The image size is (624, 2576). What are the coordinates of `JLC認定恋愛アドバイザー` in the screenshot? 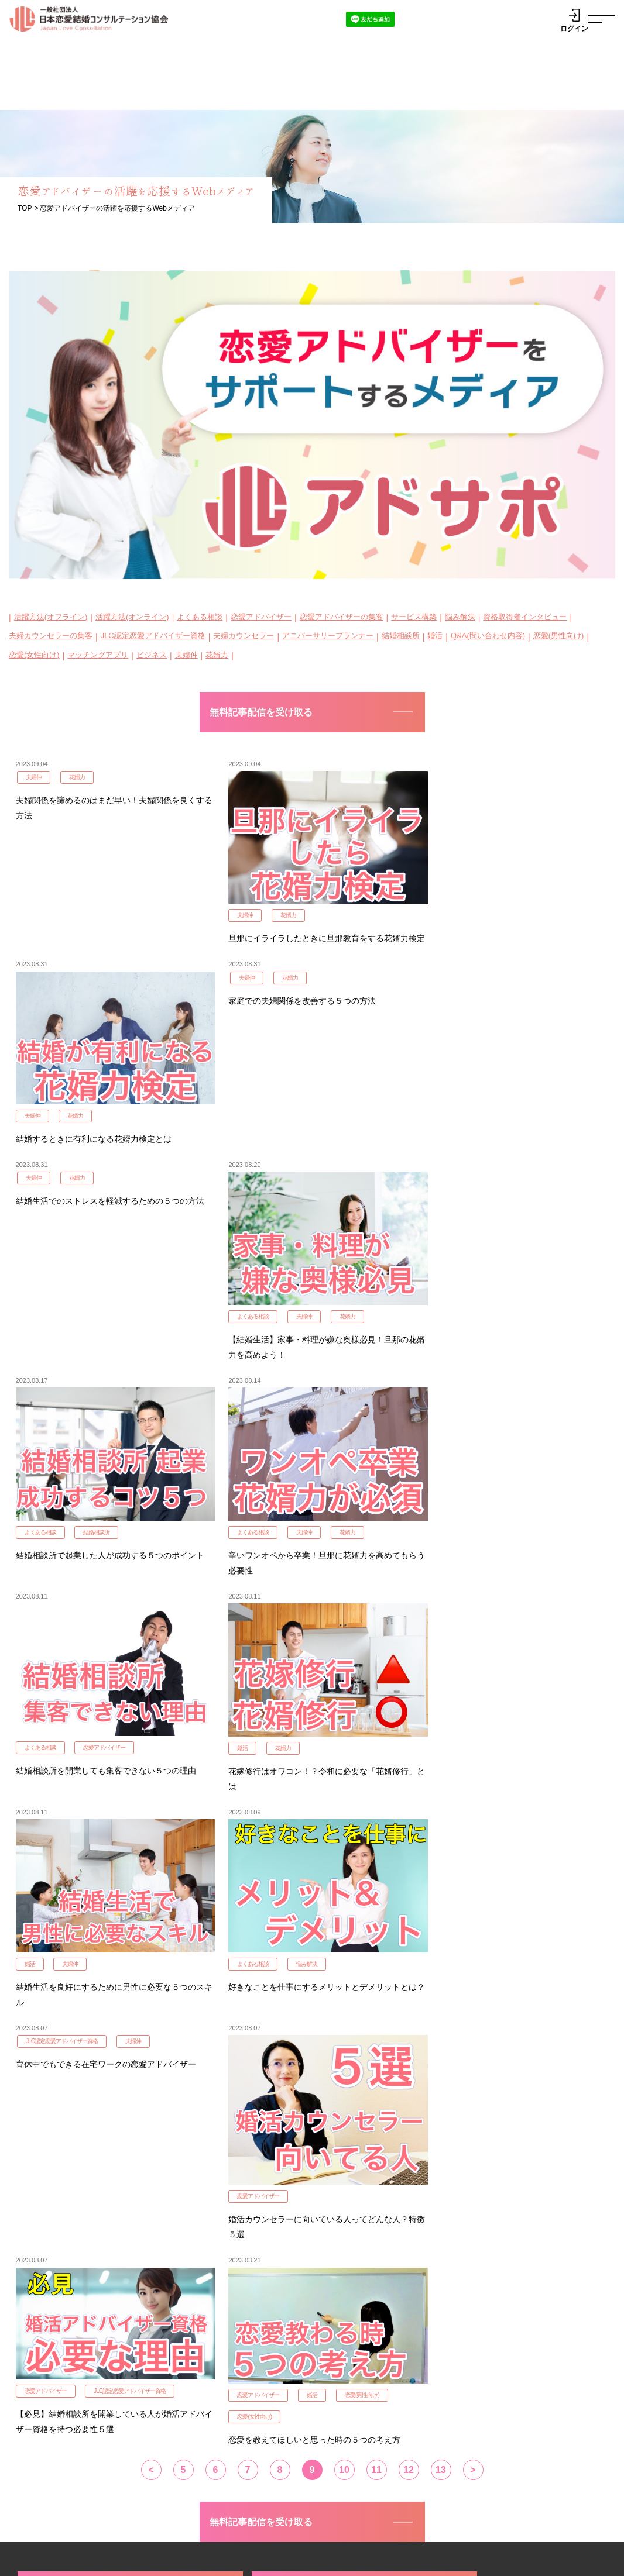 It's located at (66, 2366).